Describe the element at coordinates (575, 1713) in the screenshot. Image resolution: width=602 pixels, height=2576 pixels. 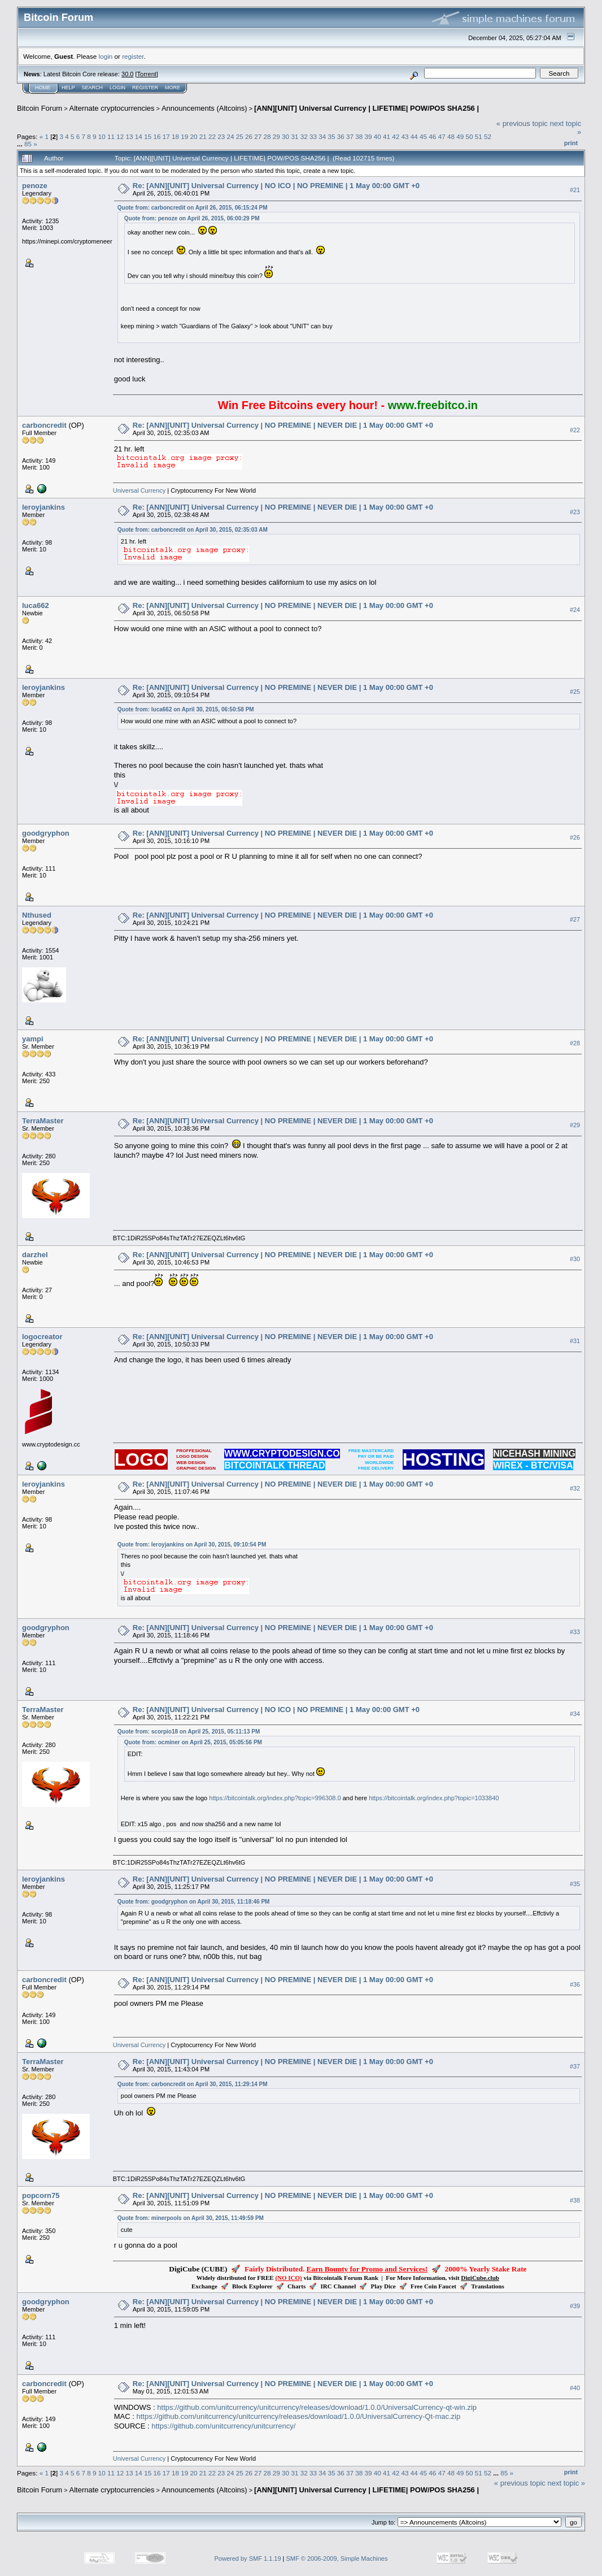
I see `#34` at that location.